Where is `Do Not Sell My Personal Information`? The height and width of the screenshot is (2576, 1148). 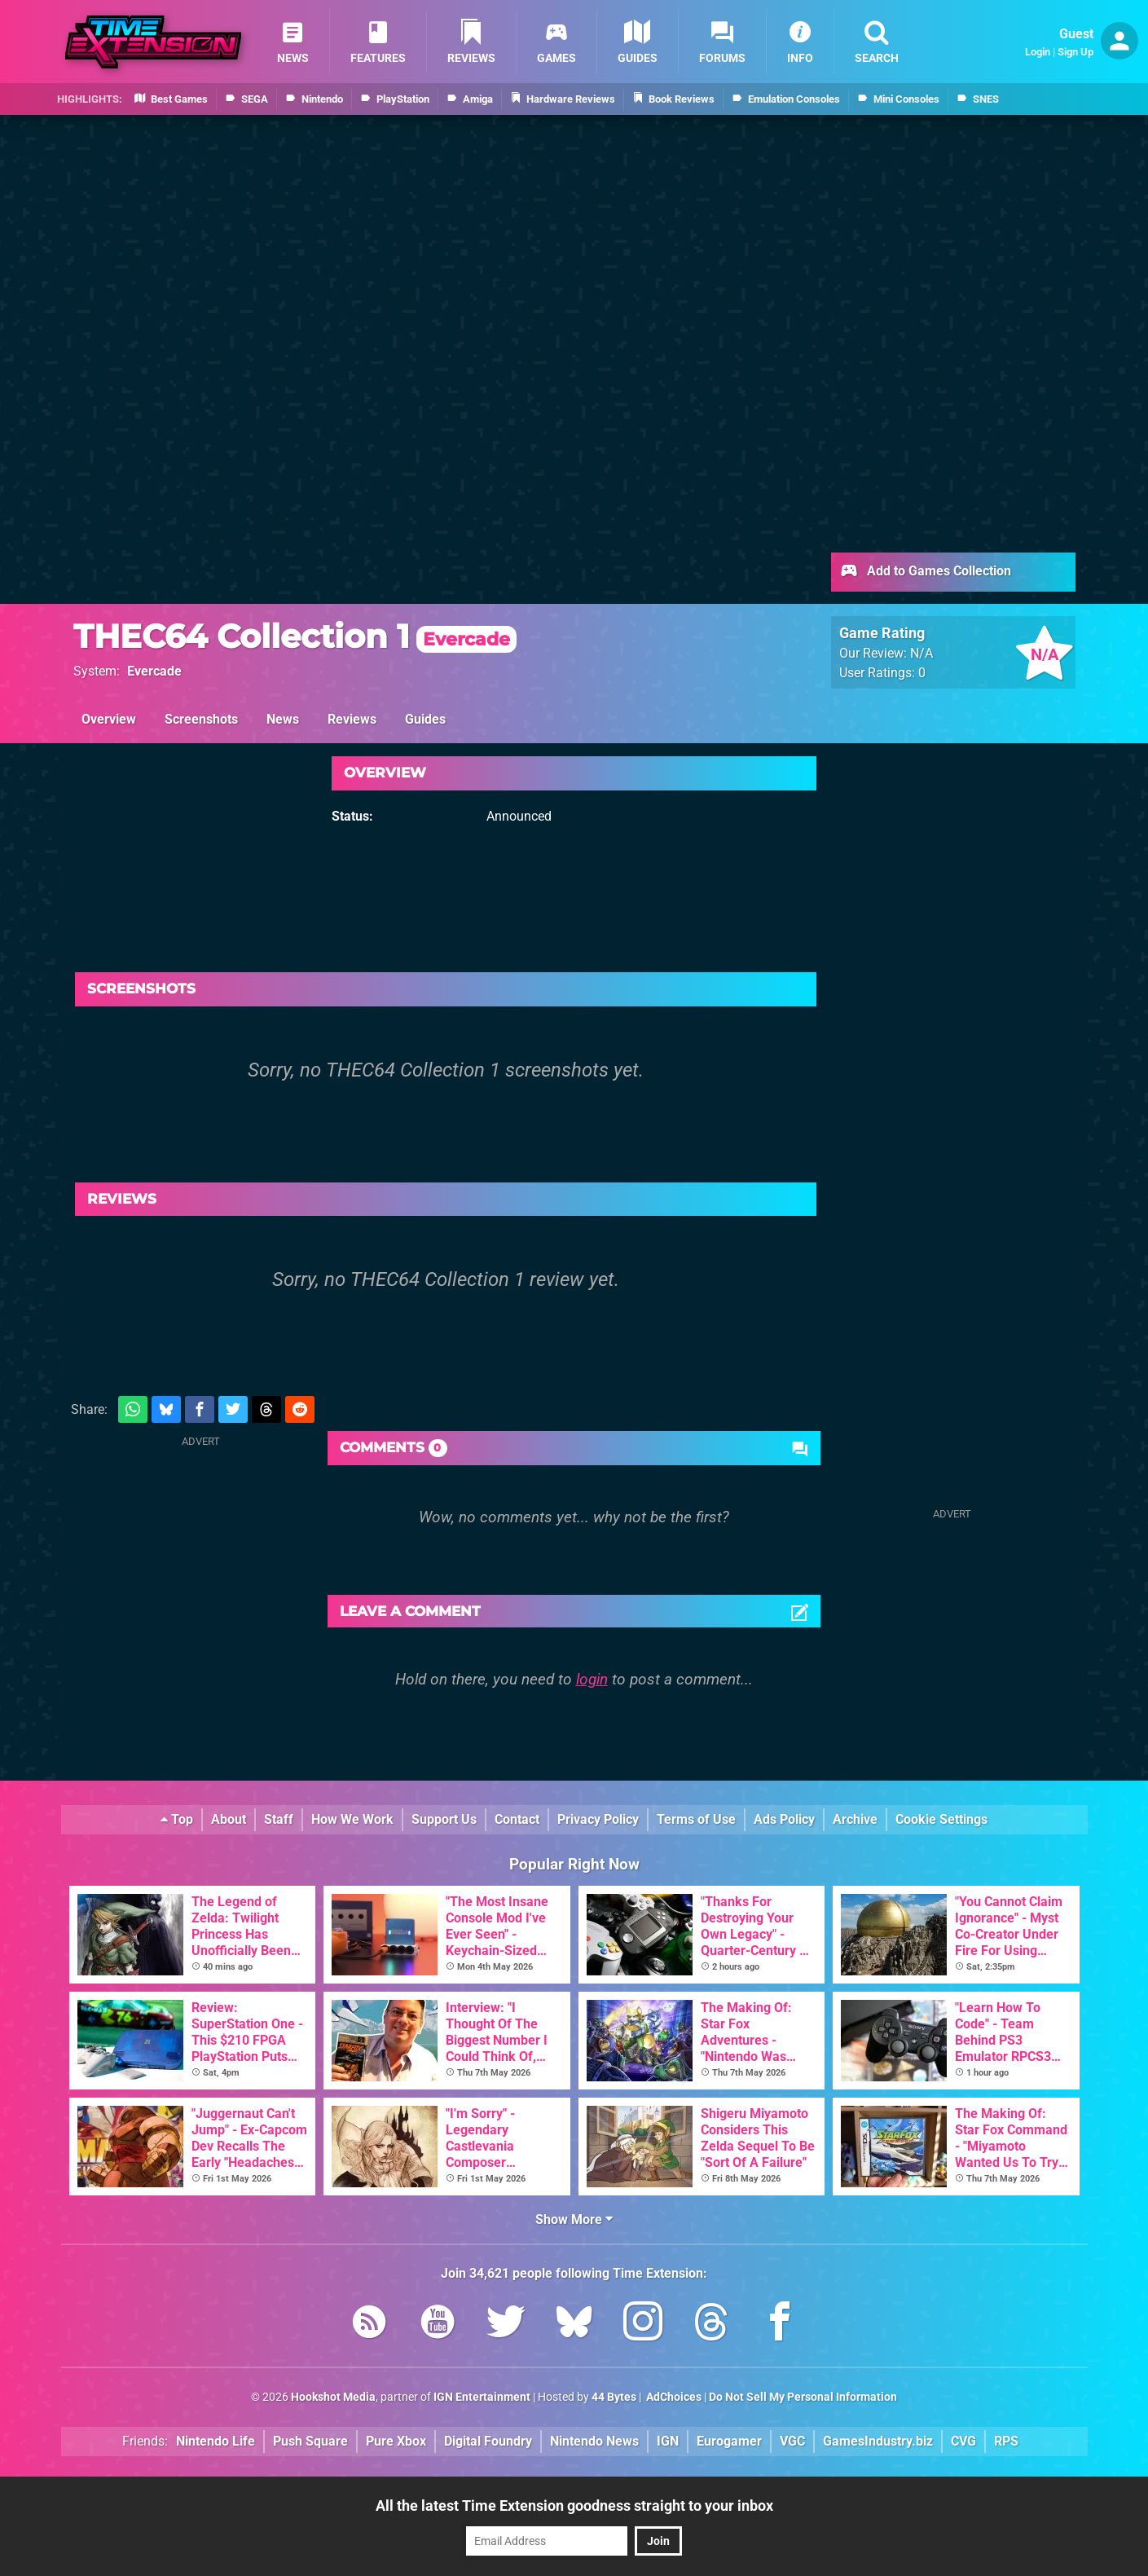
Do Not Sell My Personal Information is located at coordinates (803, 2397).